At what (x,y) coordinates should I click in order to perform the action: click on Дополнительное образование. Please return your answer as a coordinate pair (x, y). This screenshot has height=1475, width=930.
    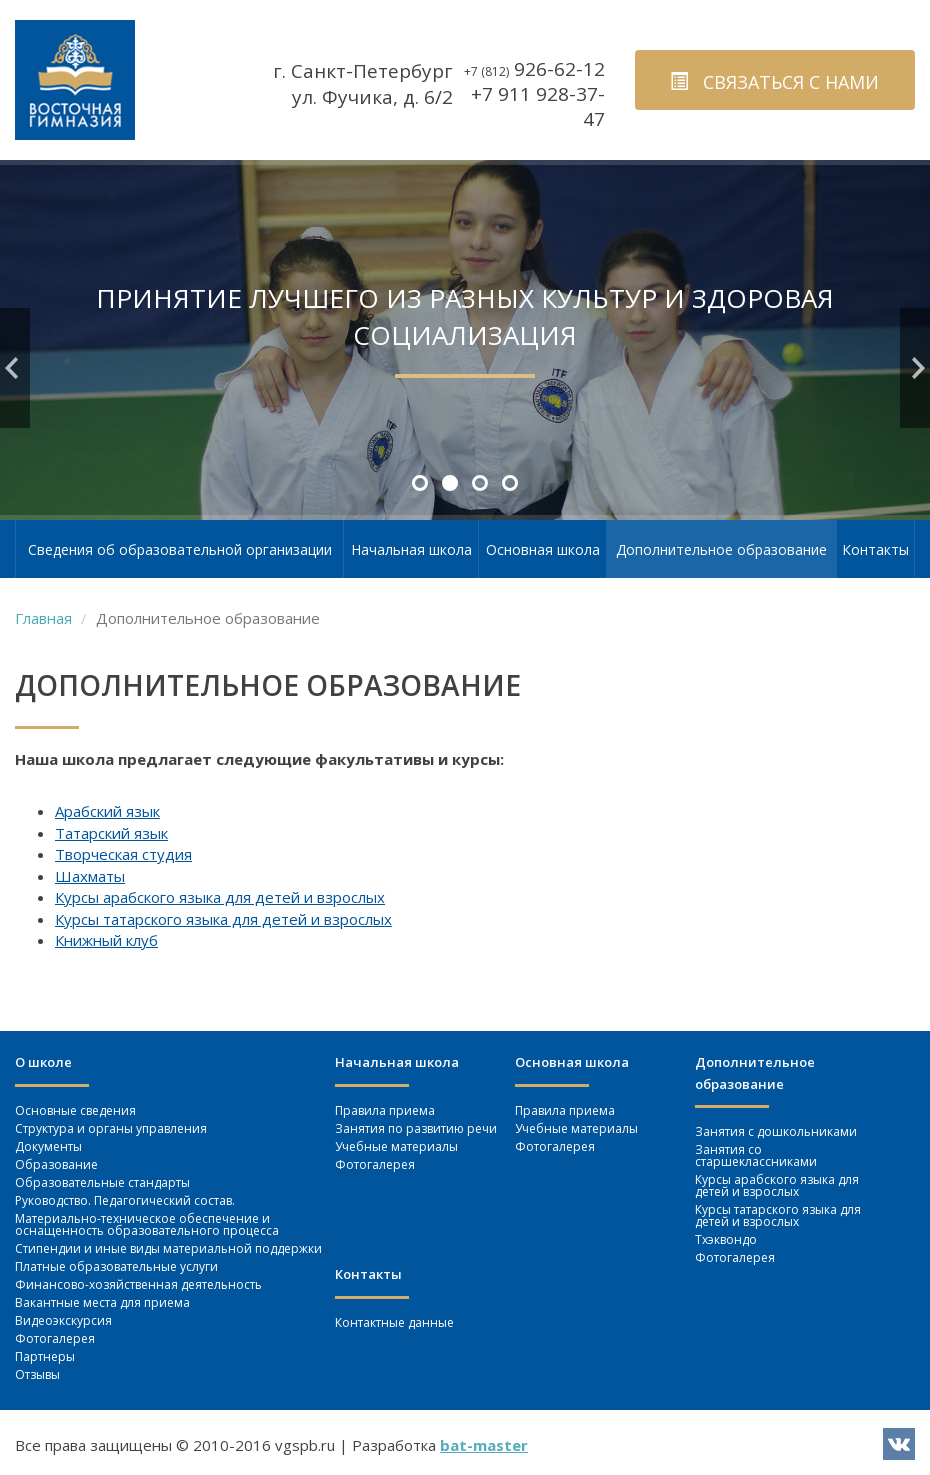
    Looking at the image, I should click on (721, 549).